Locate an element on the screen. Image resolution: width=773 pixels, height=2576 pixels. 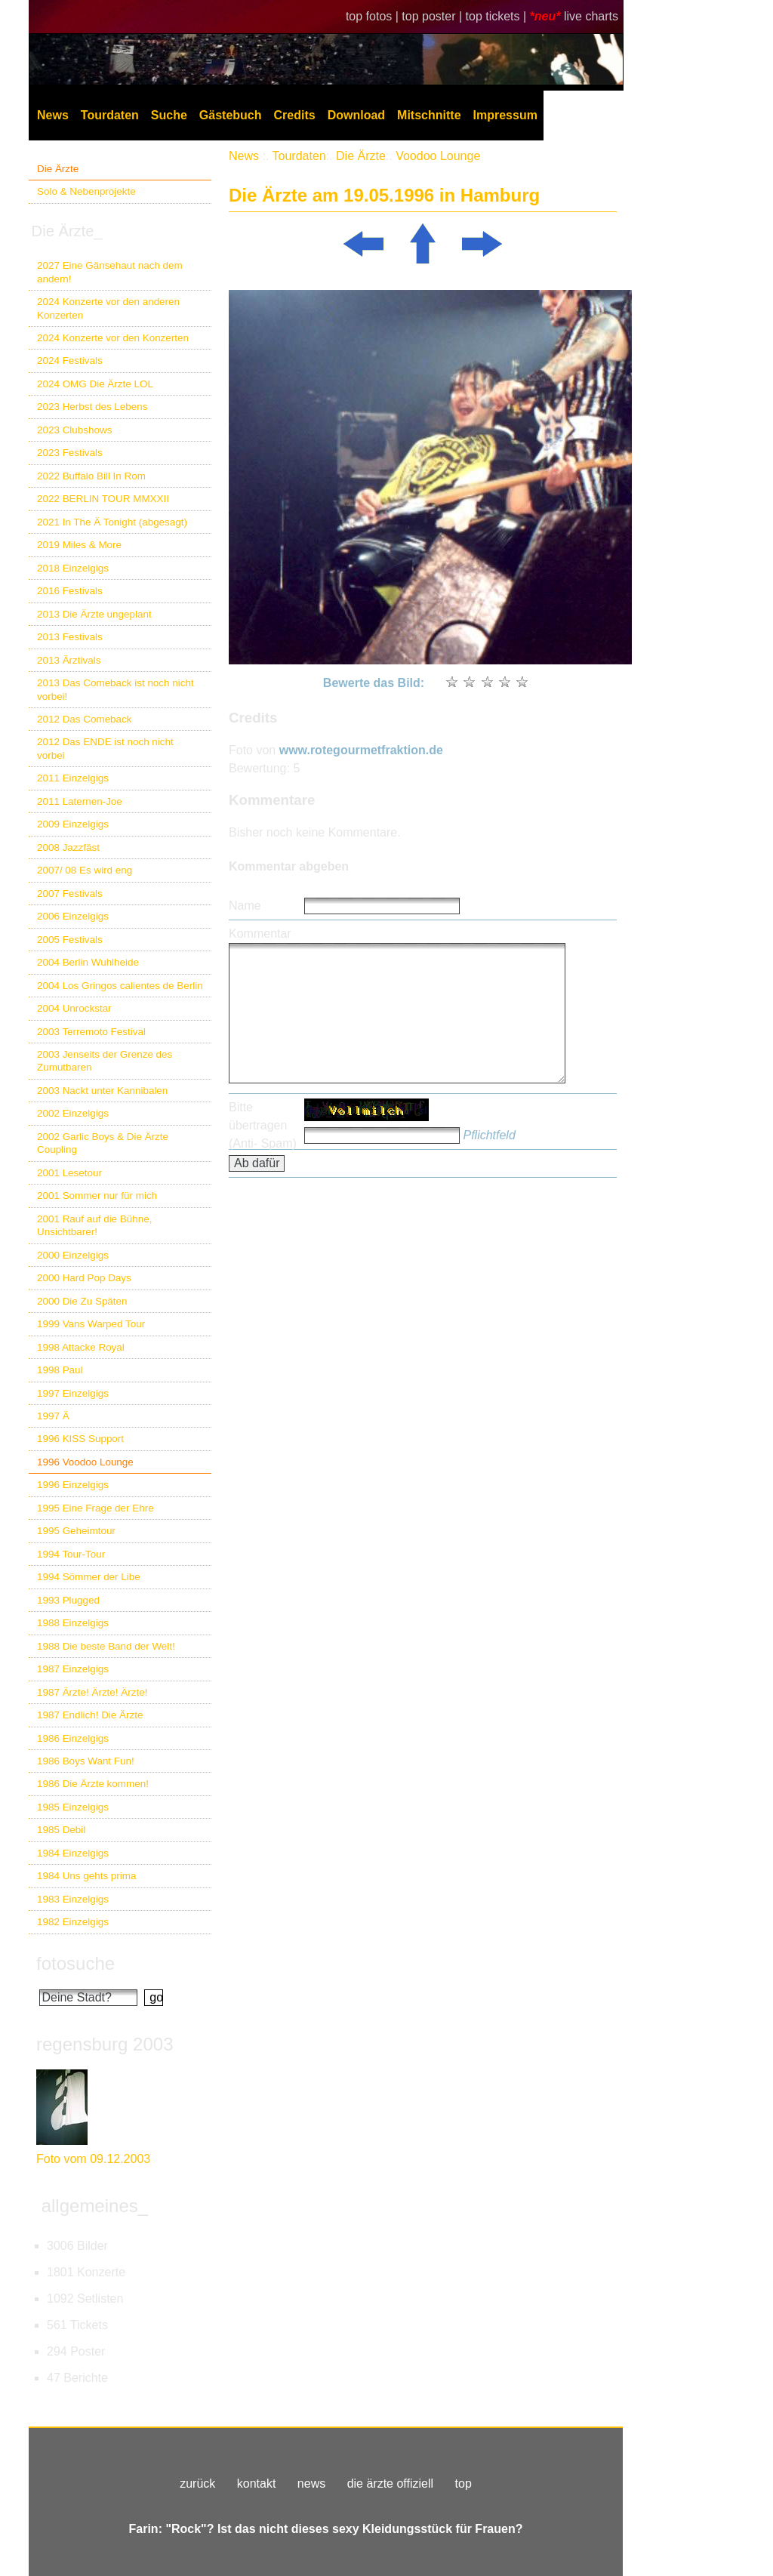
Suche is located at coordinates (169, 115).